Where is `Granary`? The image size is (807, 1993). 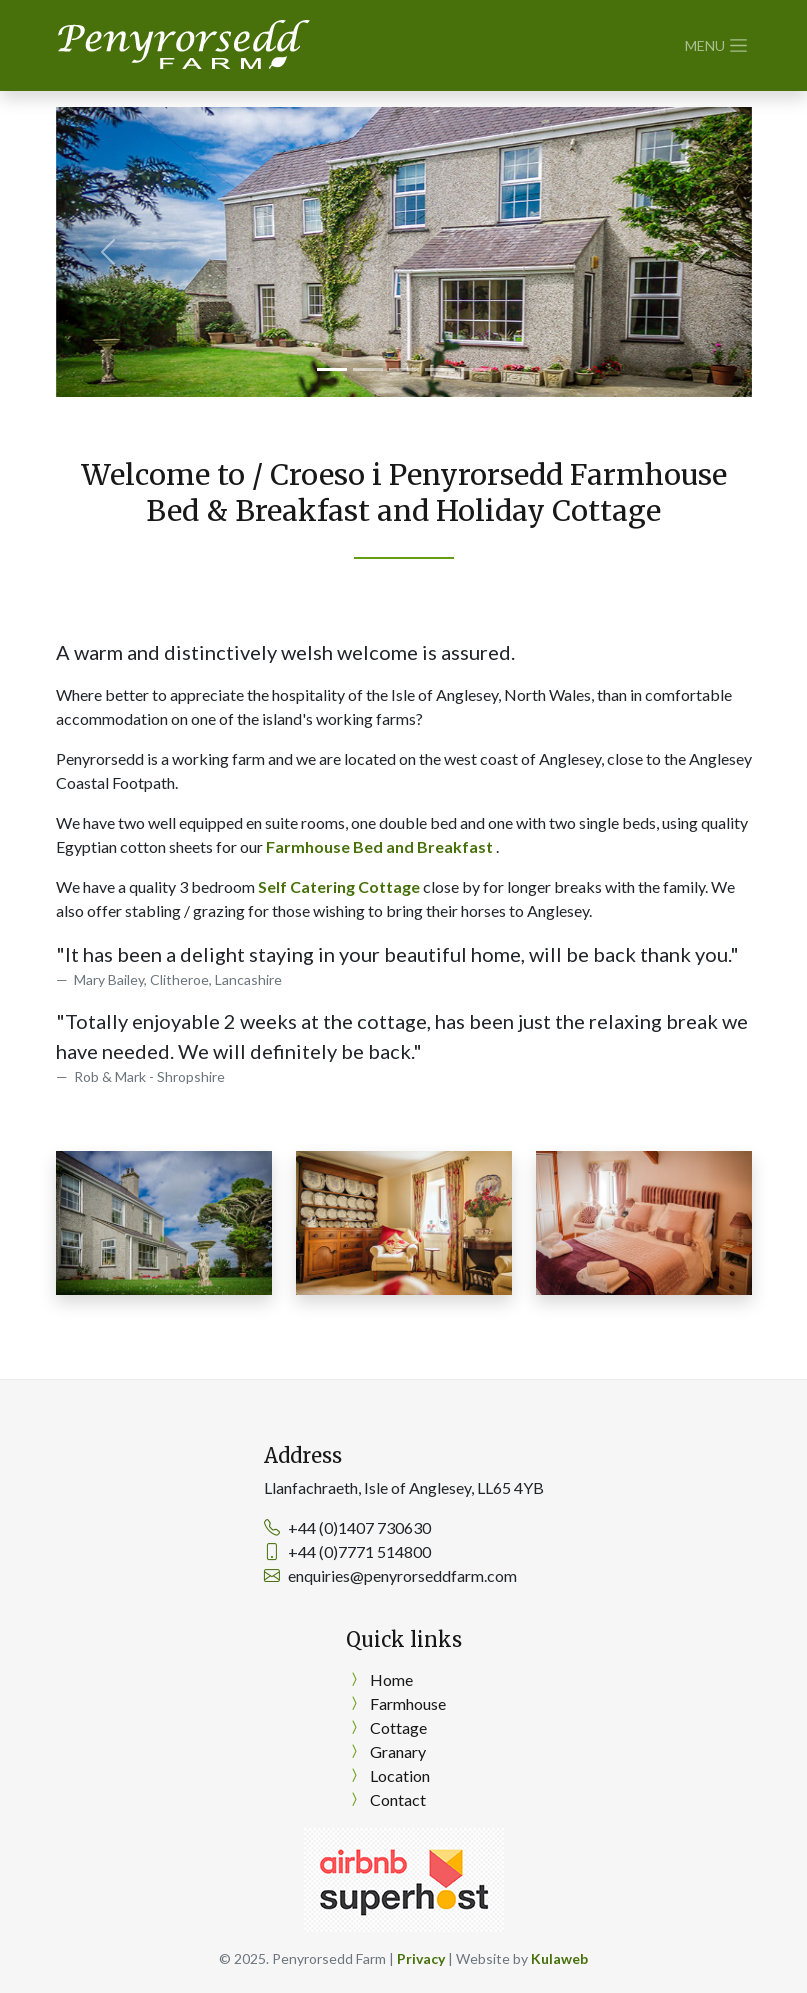 Granary is located at coordinates (398, 1751).